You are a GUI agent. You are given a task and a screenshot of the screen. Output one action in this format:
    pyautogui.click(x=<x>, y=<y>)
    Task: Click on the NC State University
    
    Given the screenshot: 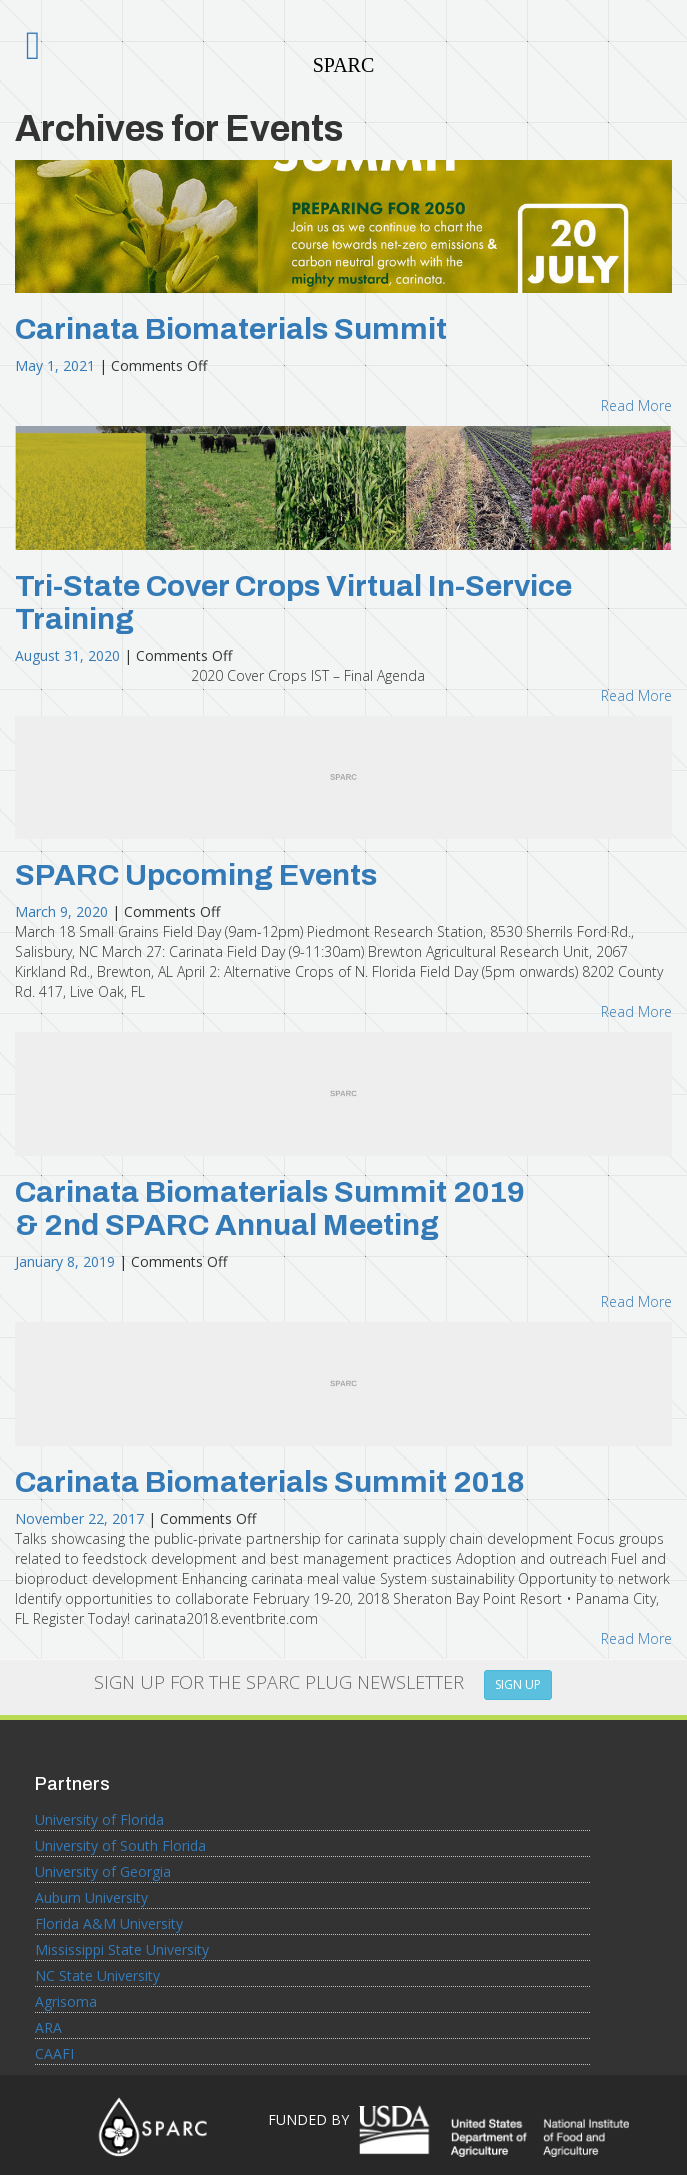 What is the action you would take?
    pyautogui.click(x=97, y=1975)
    